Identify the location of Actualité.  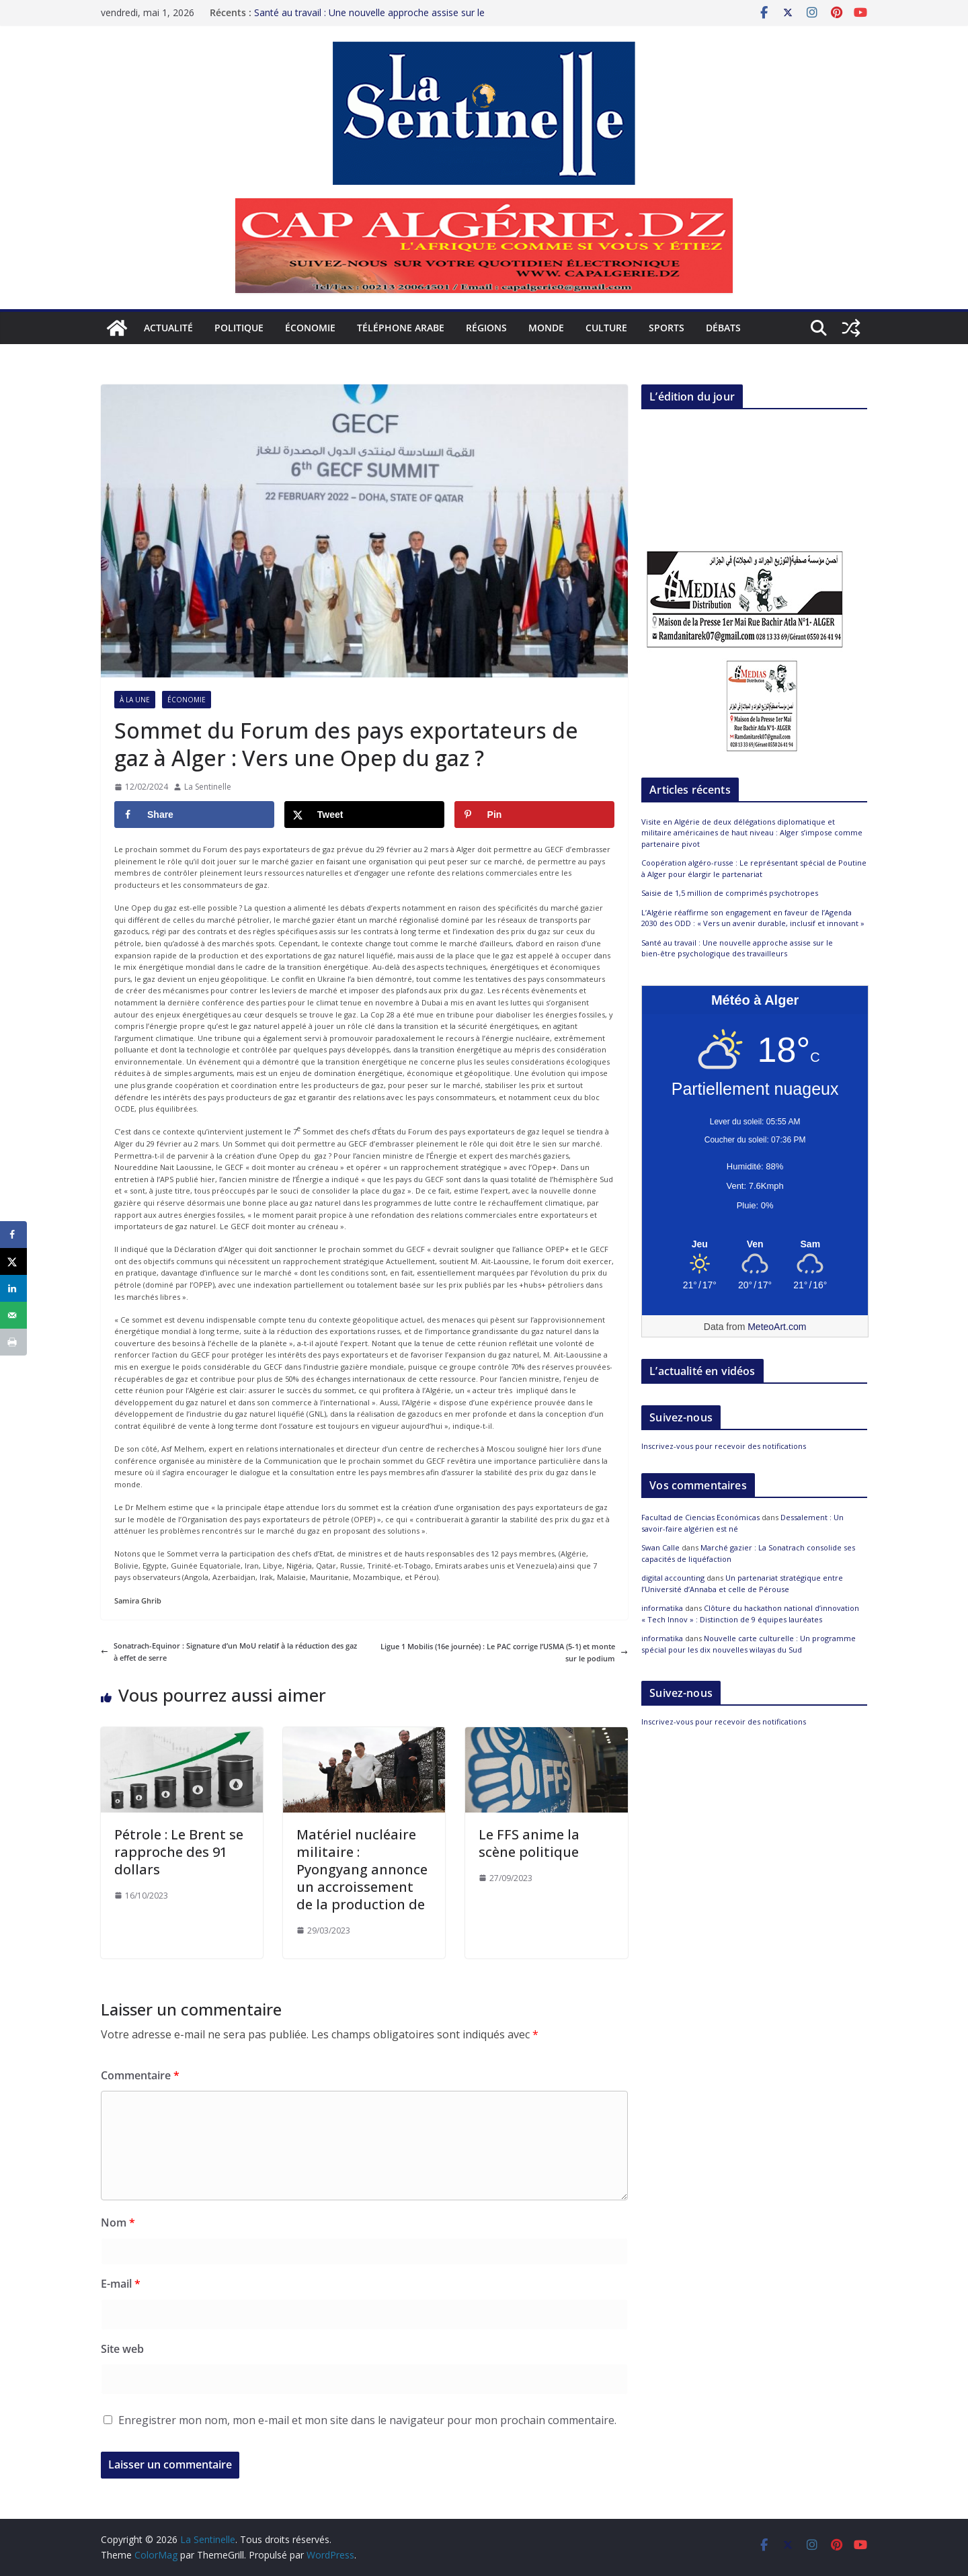
(168, 327).